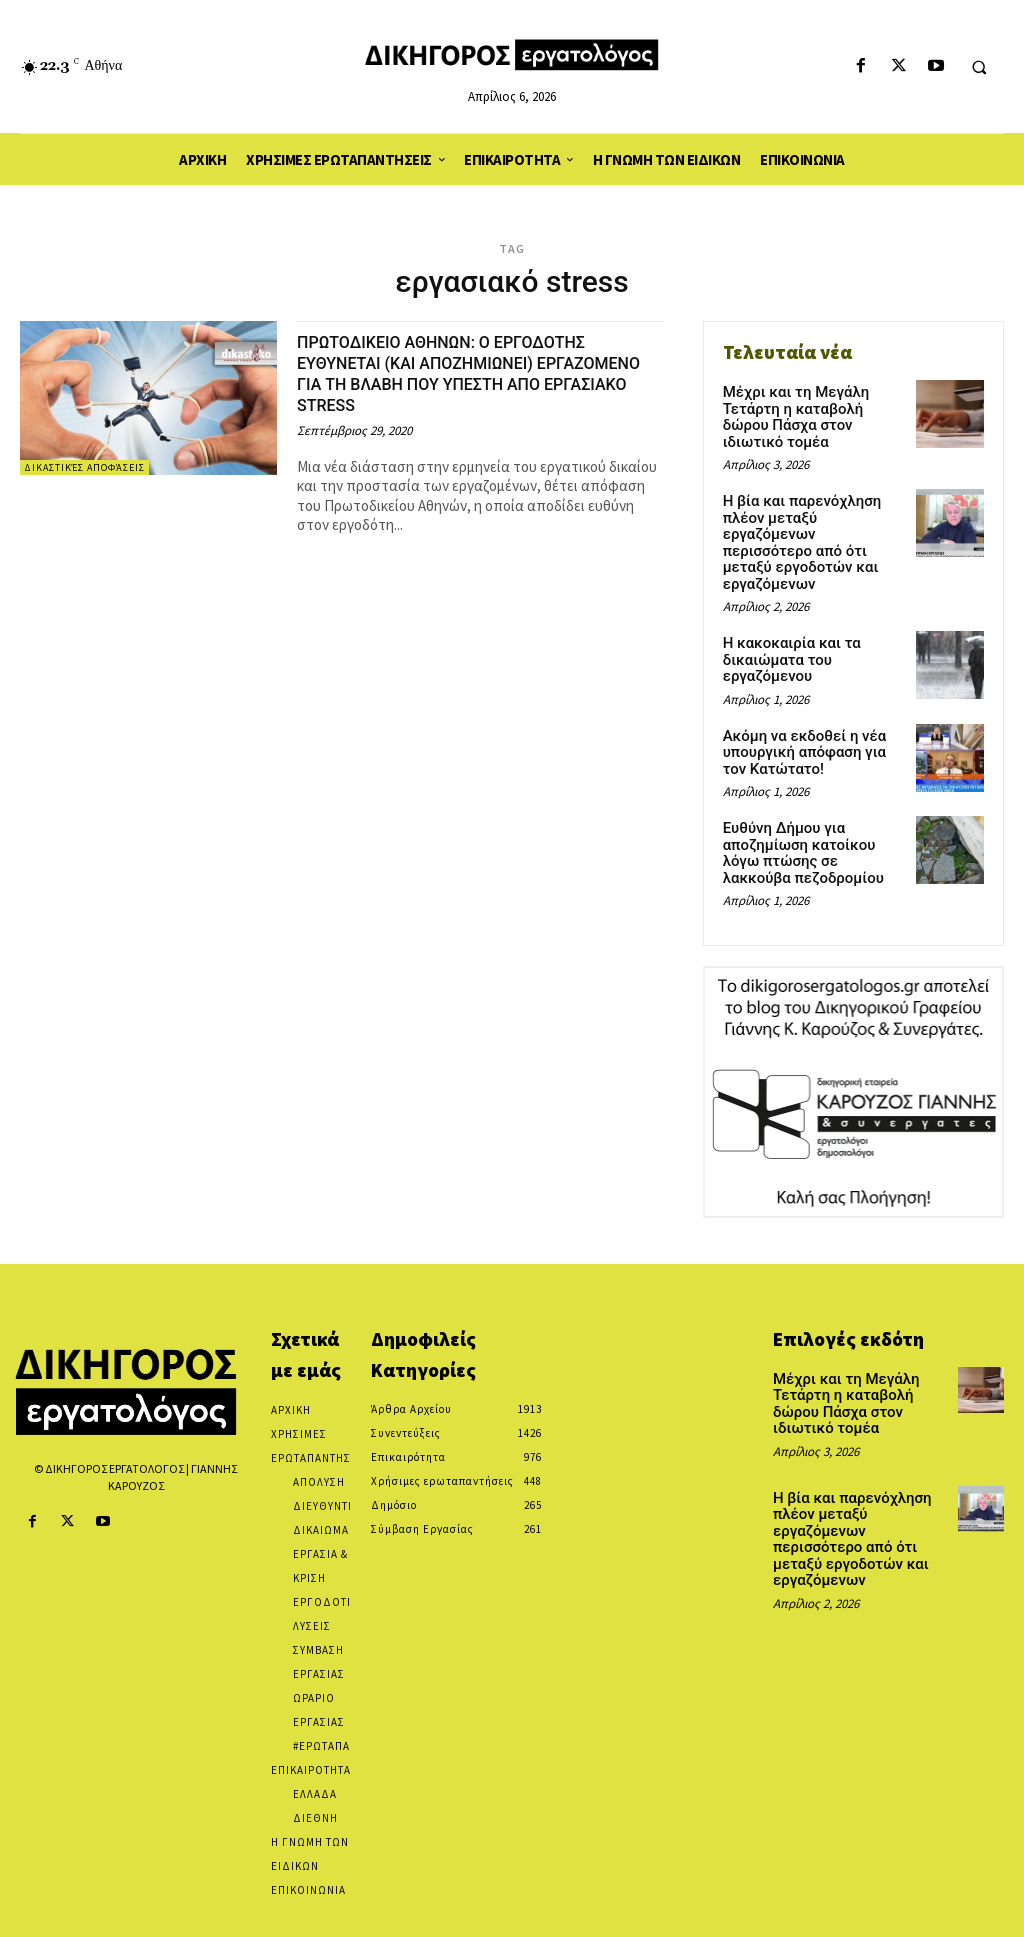  Describe the element at coordinates (468, 373) in the screenshot. I see `ΠΡΩΤΟΔΙΚΕΙΟ ΑΘΗΝΩΝ: Ο ΕΡΓΟΔΟΤΗΣ ΕΥΘΥΝΕΤΑΙ (ΚΑΙ ΑΠΟΖΗΜΙΩΝΕΙ) ΕΡΓΑΖΟΜΕΝΟ ΓΙΑ ΤΗ ΒΛΑΒΗ ΠΟΥ ΥΠΕΣΤΗ ΑΠΟ ΕΡΓΑΣΙΑΚΟ STRESS` at that location.